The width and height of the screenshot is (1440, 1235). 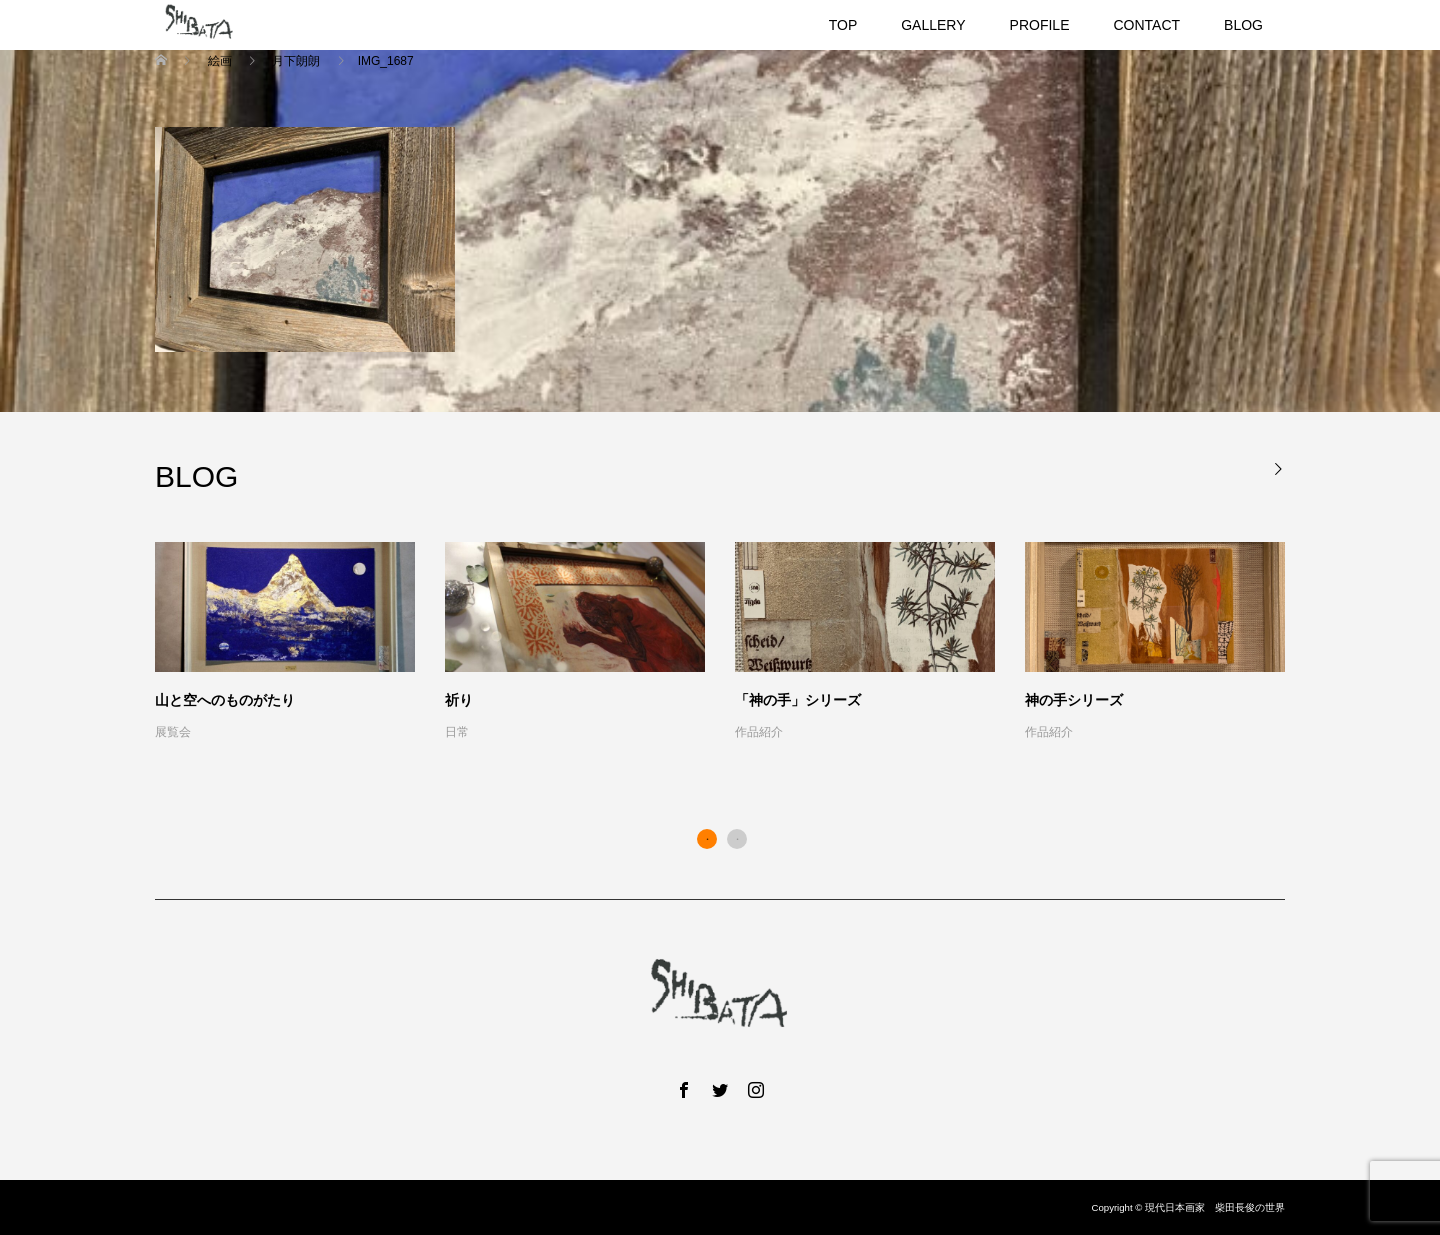 What do you see at coordinates (173, 732) in the screenshot?
I see `展覧会` at bounding box center [173, 732].